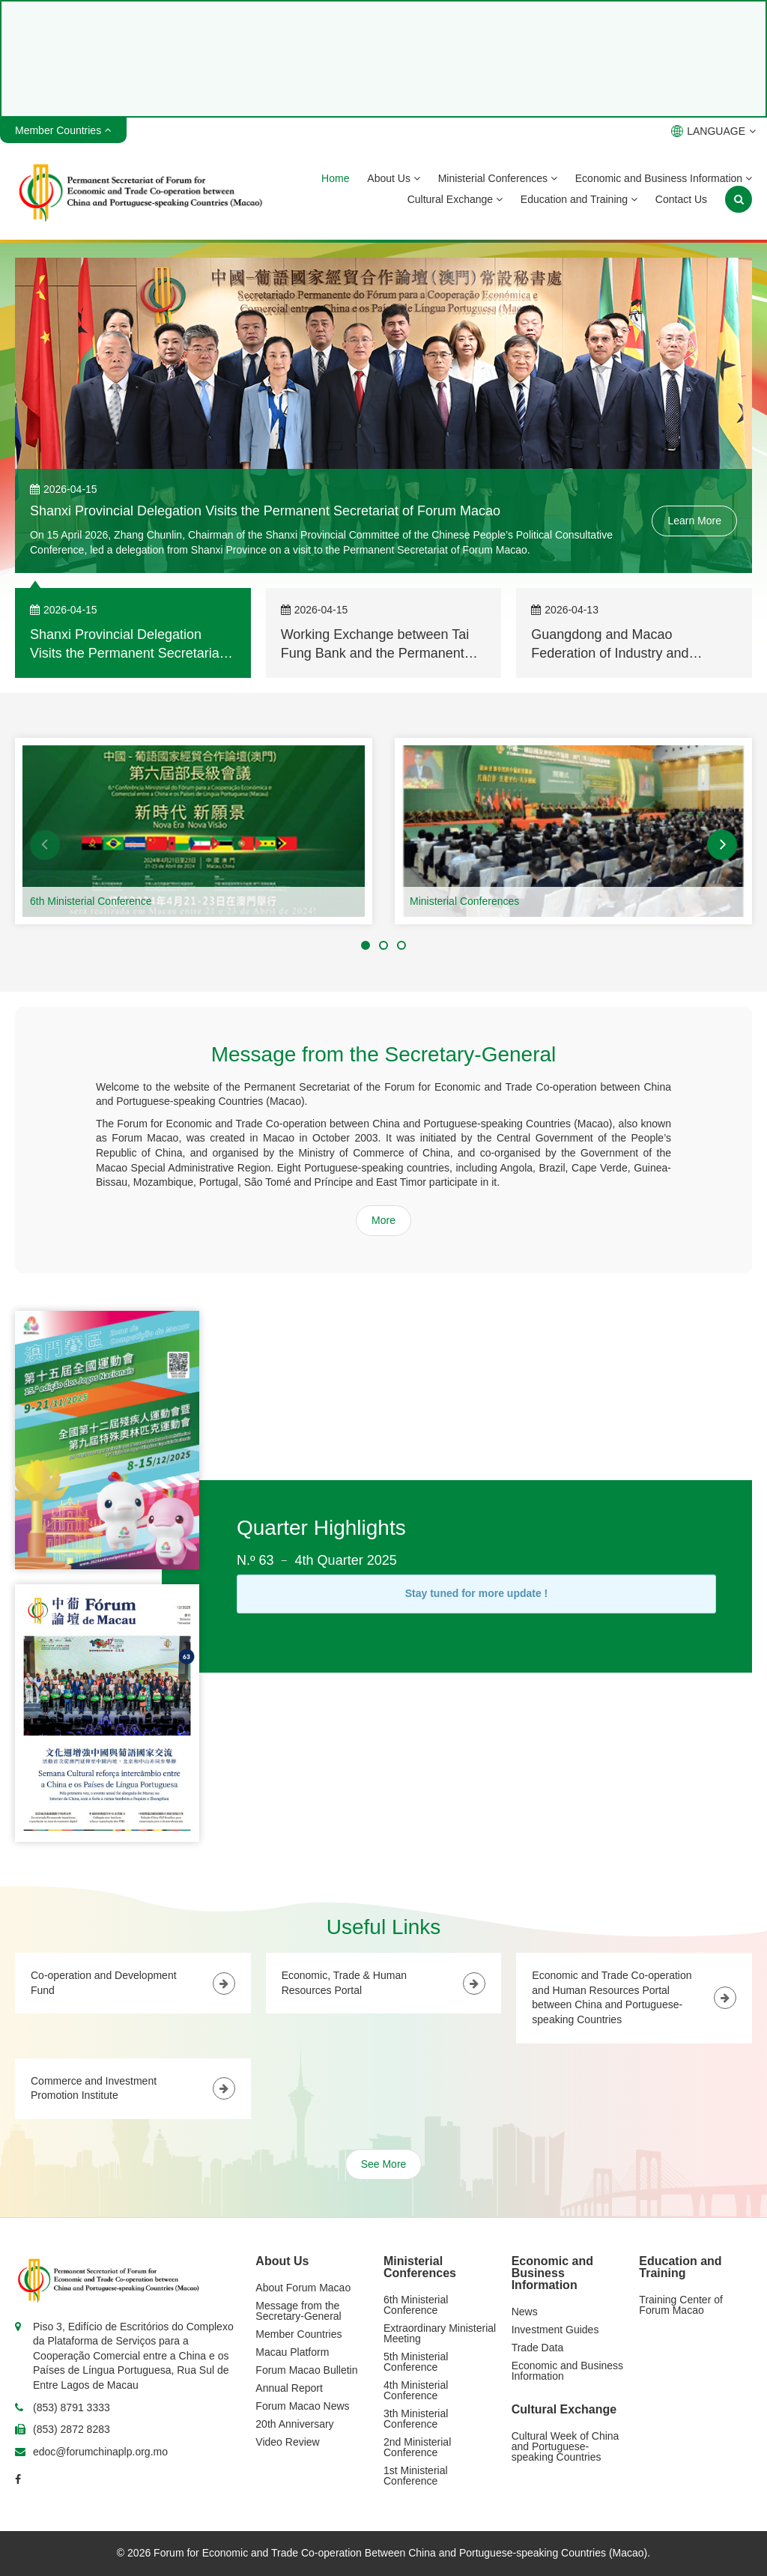 Image resolution: width=767 pixels, height=2576 pixels. I want to click on News, so click(525, 2312).